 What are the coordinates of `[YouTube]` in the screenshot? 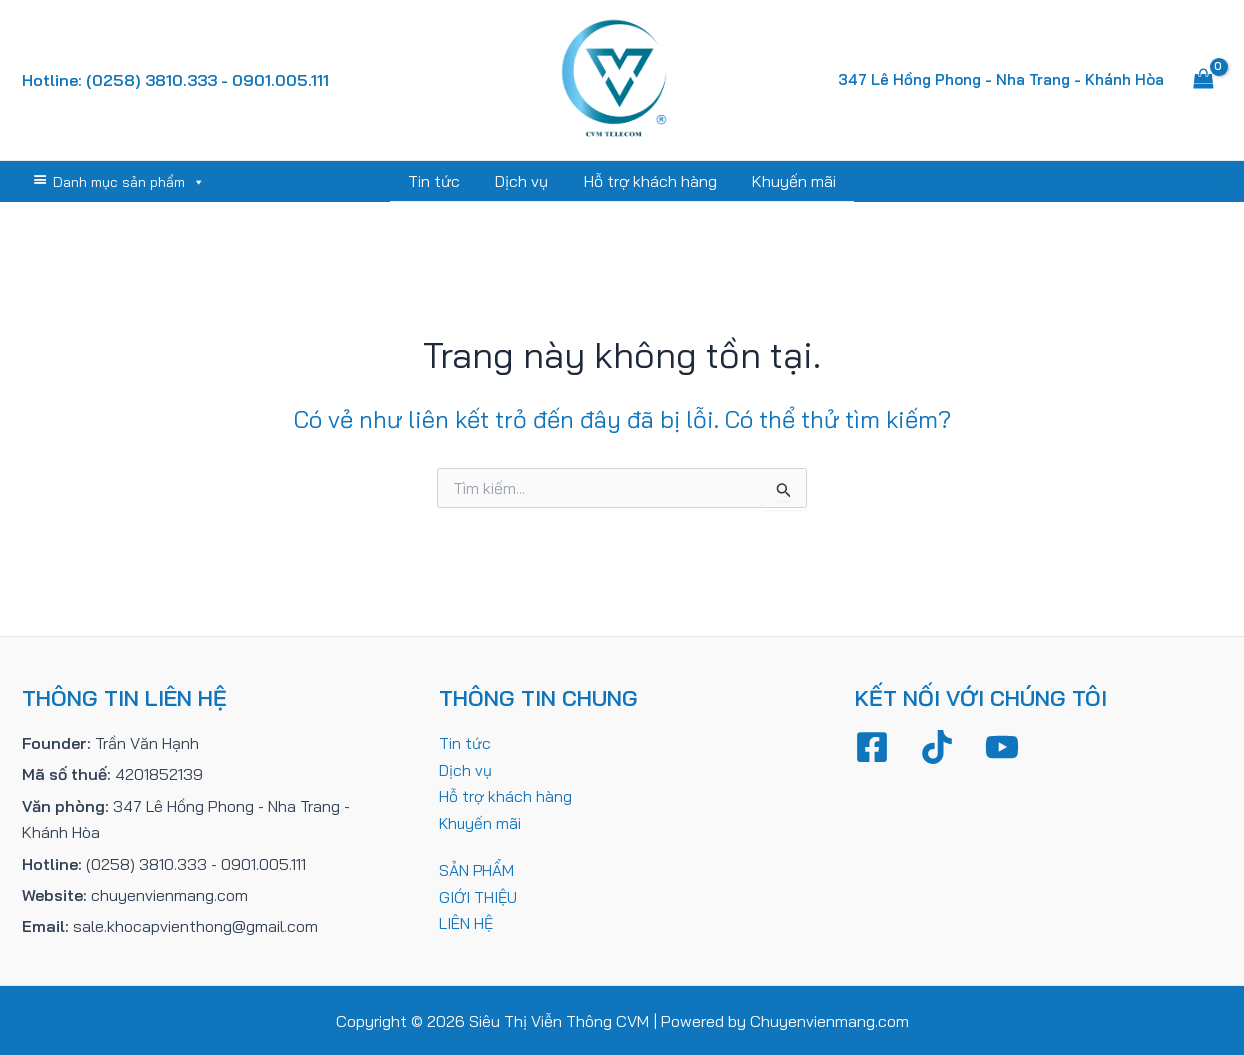 It's located at (1002, 746).